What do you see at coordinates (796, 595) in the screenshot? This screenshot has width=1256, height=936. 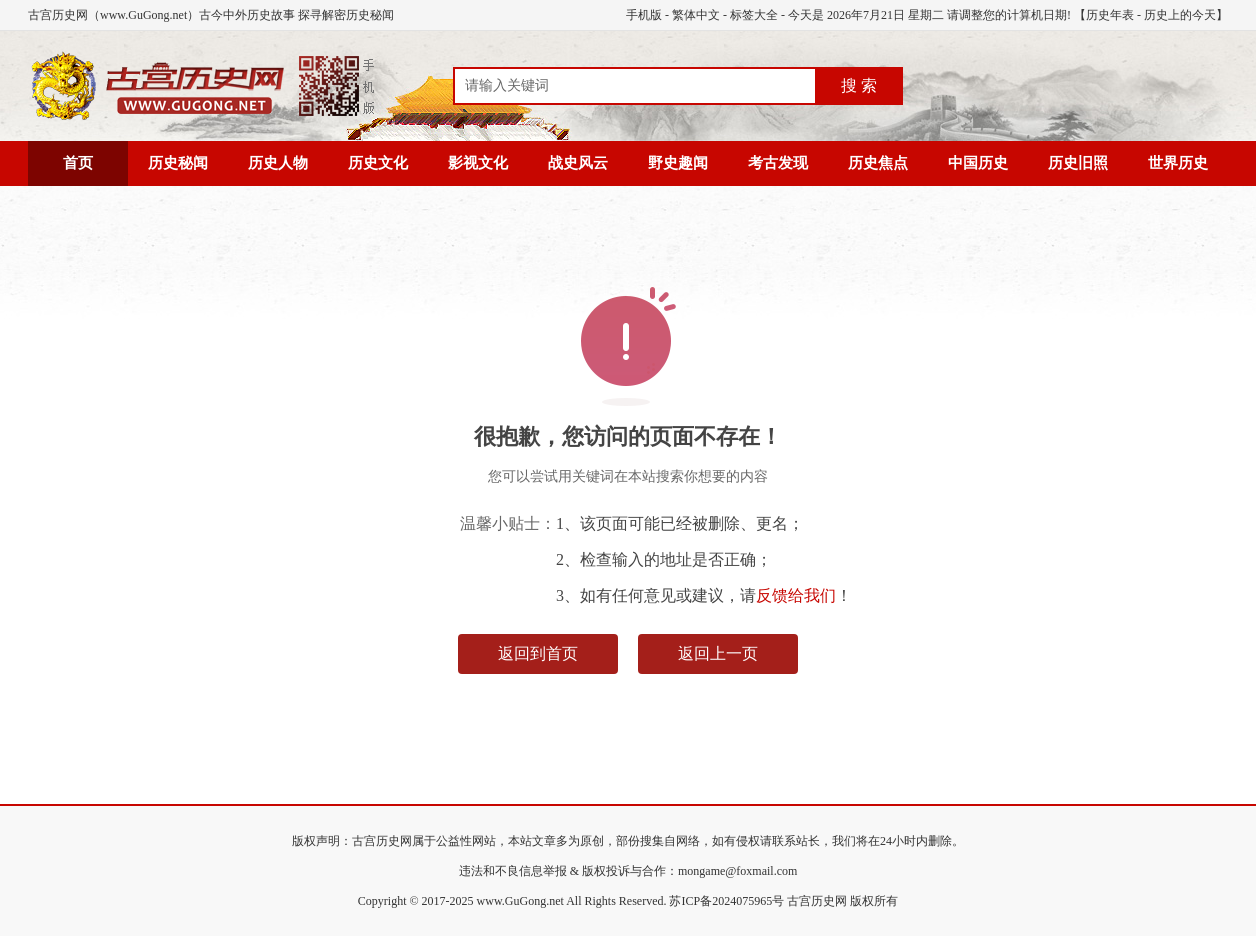 I see `反馈给我们` at bounding box center [796, 595].